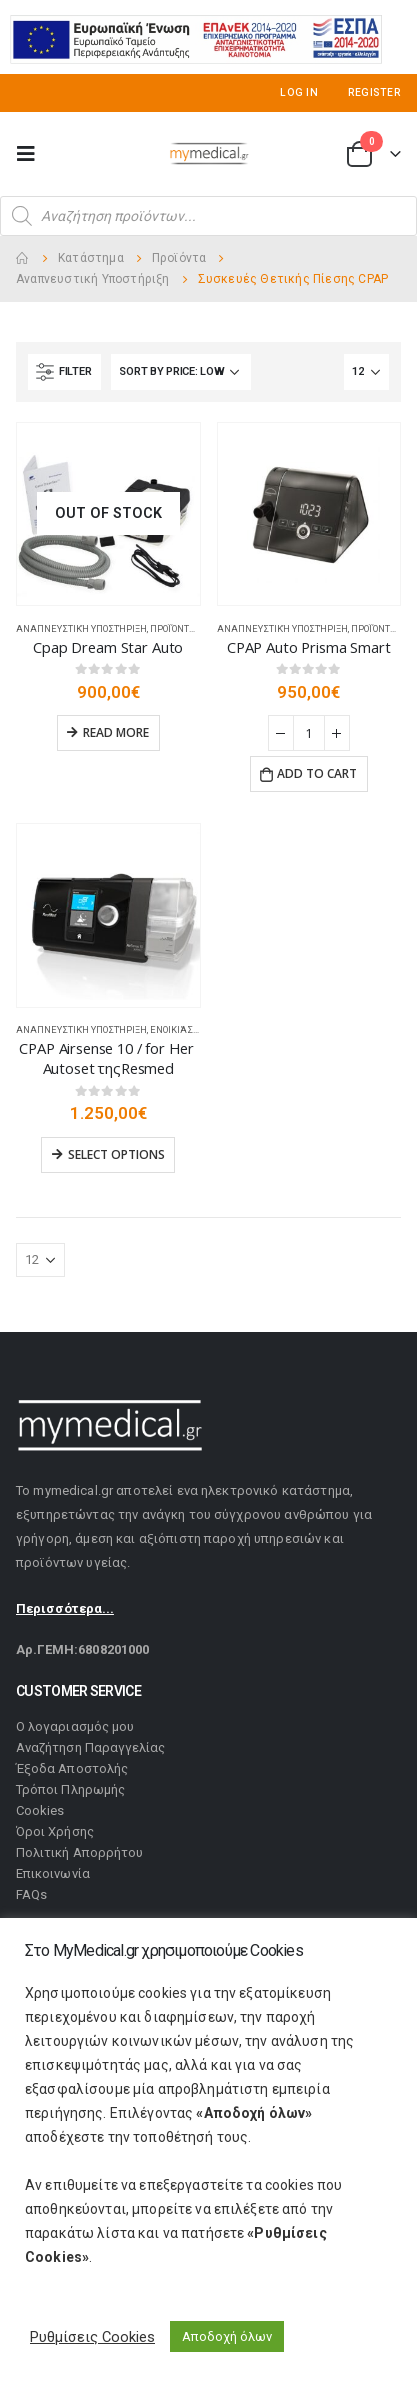 This screenshot has height=2382, width=417. Describe the element at coordinates (81, 628) in the screenshot. I see `Αναπνευστική Υποστήριξη` at that location.